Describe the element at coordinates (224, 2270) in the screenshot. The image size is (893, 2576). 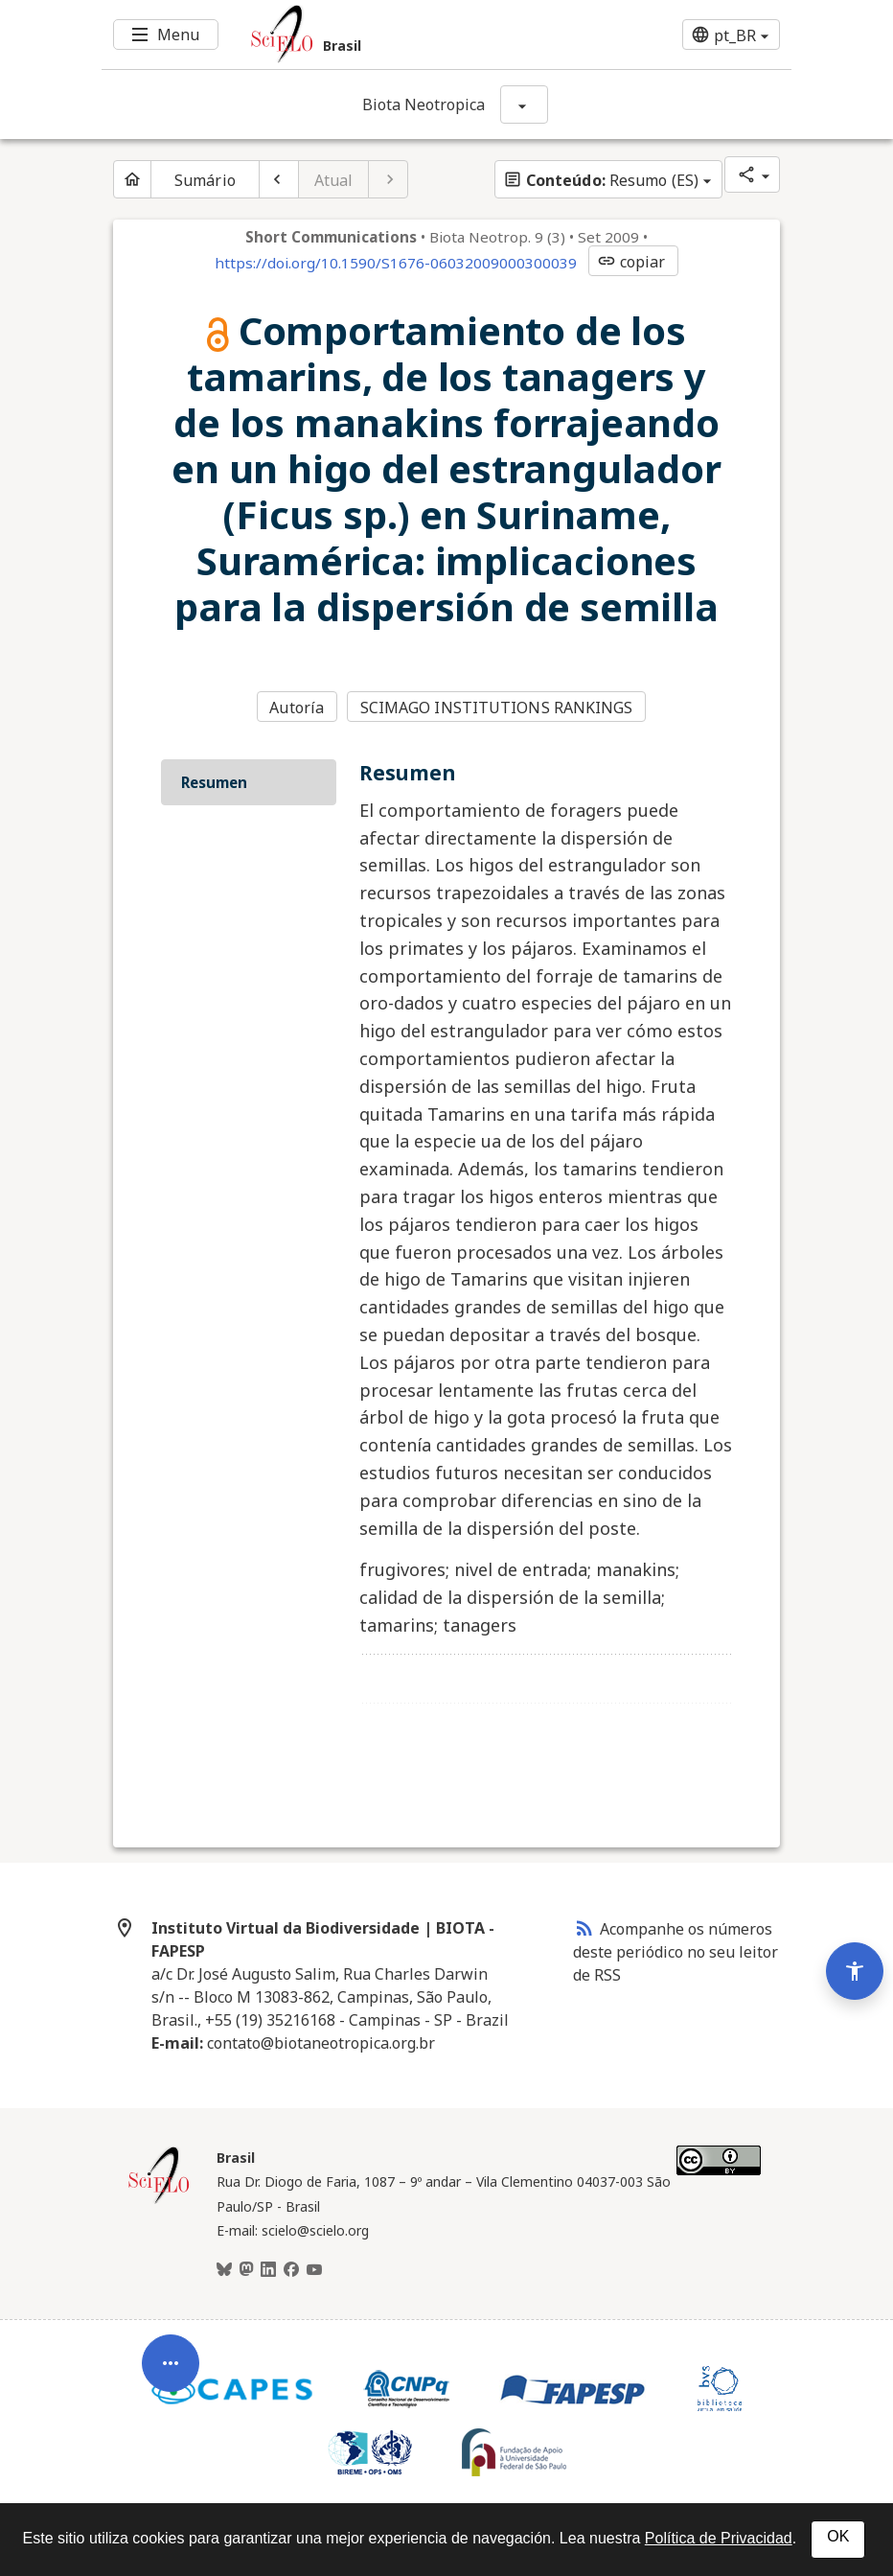
I see `[BlueSky]` at that location.